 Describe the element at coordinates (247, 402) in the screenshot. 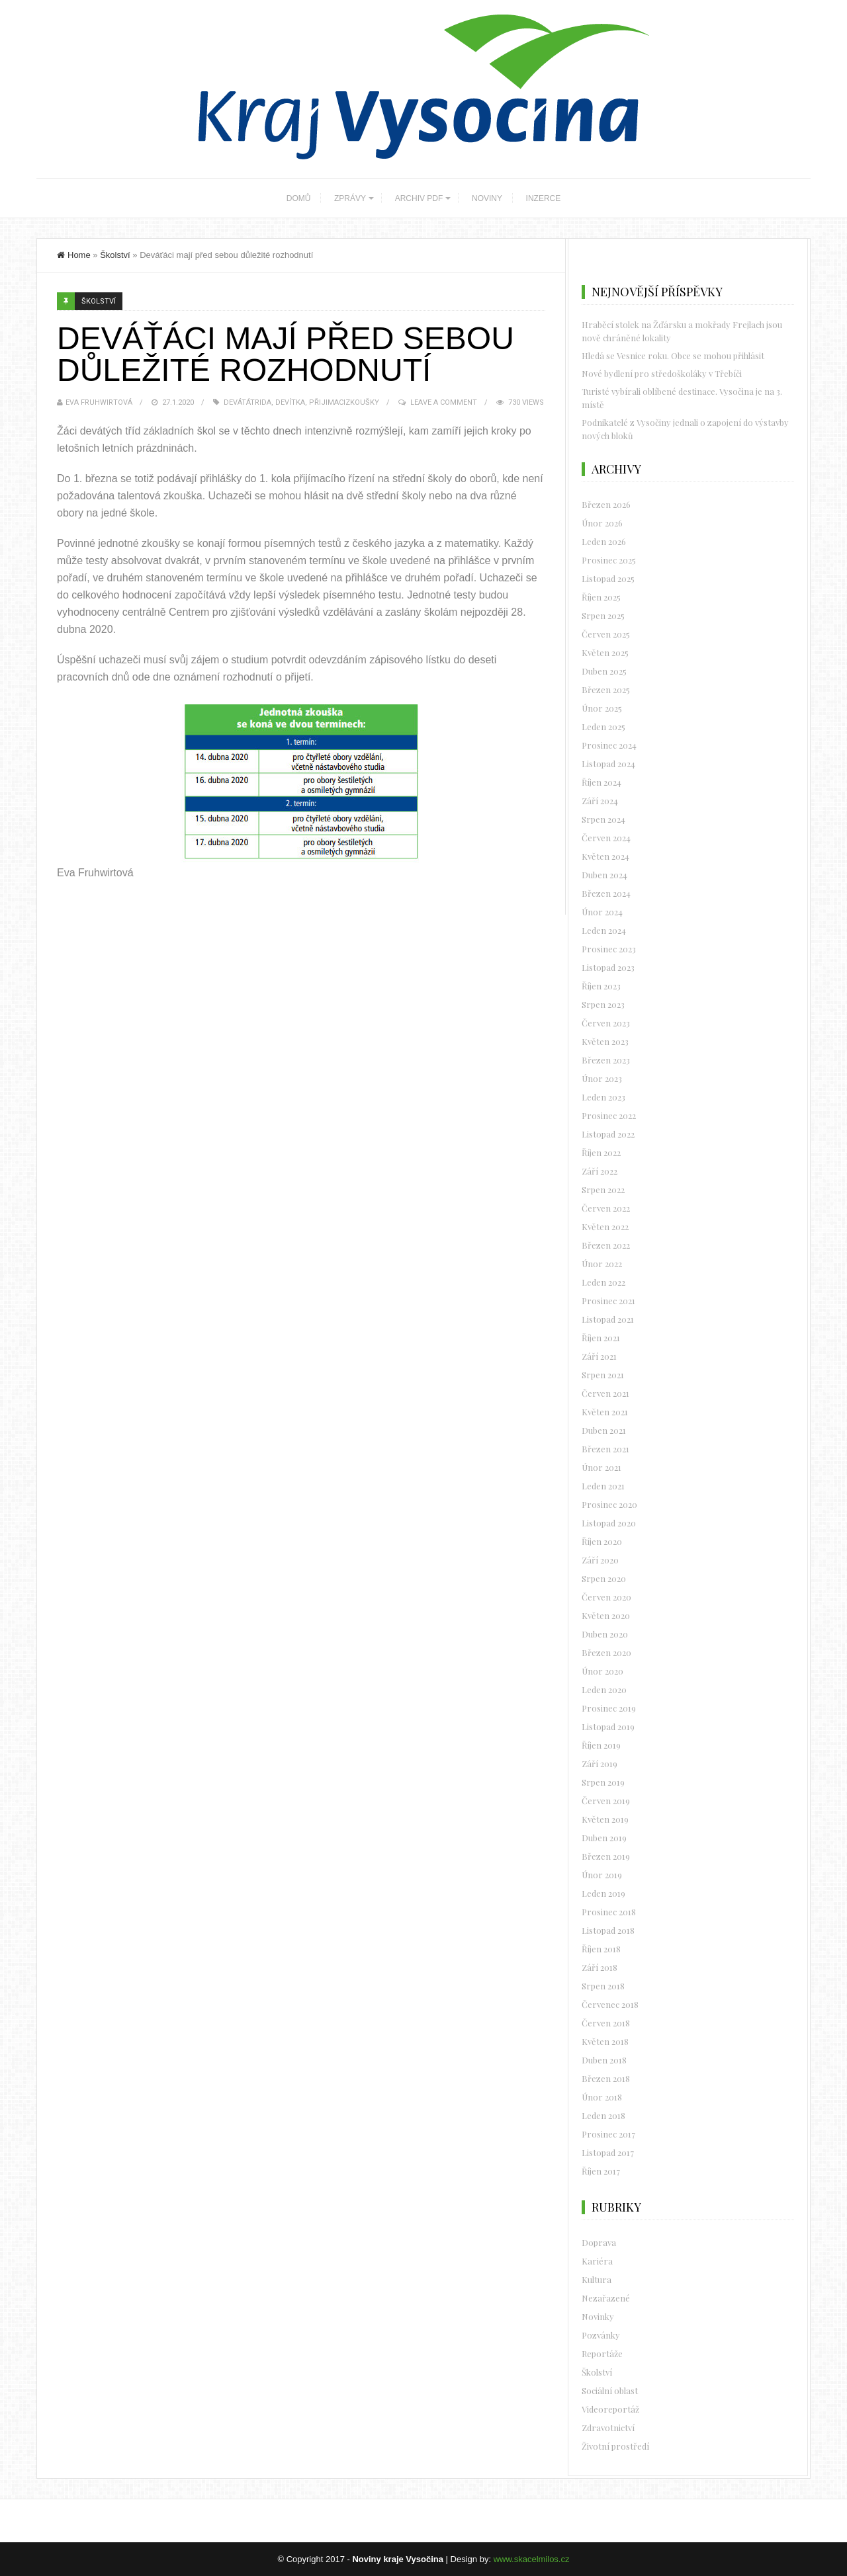

I see `devátátrida` at that location.